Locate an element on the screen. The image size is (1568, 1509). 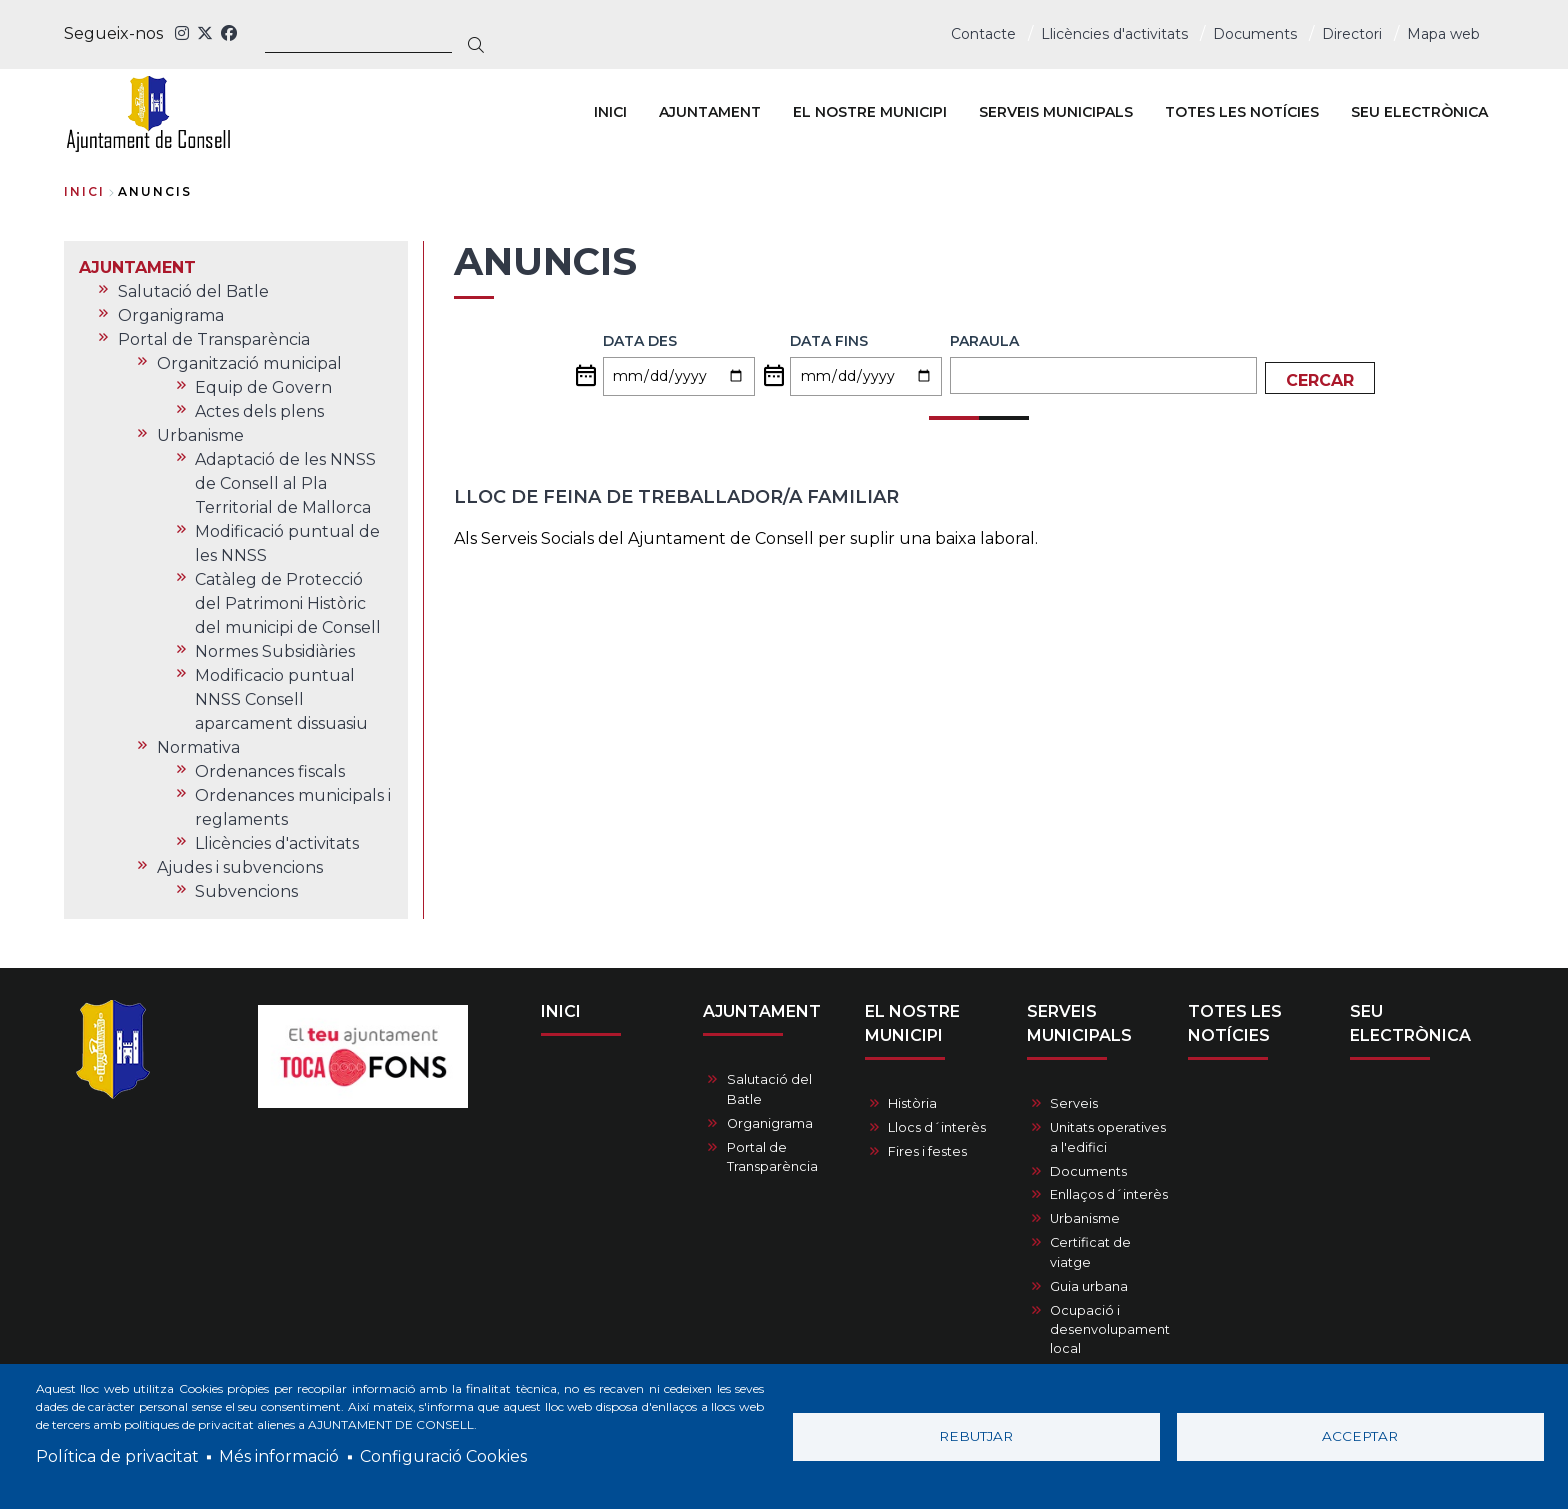
Llicències d'activitats is located at coordinates (1114, 34).